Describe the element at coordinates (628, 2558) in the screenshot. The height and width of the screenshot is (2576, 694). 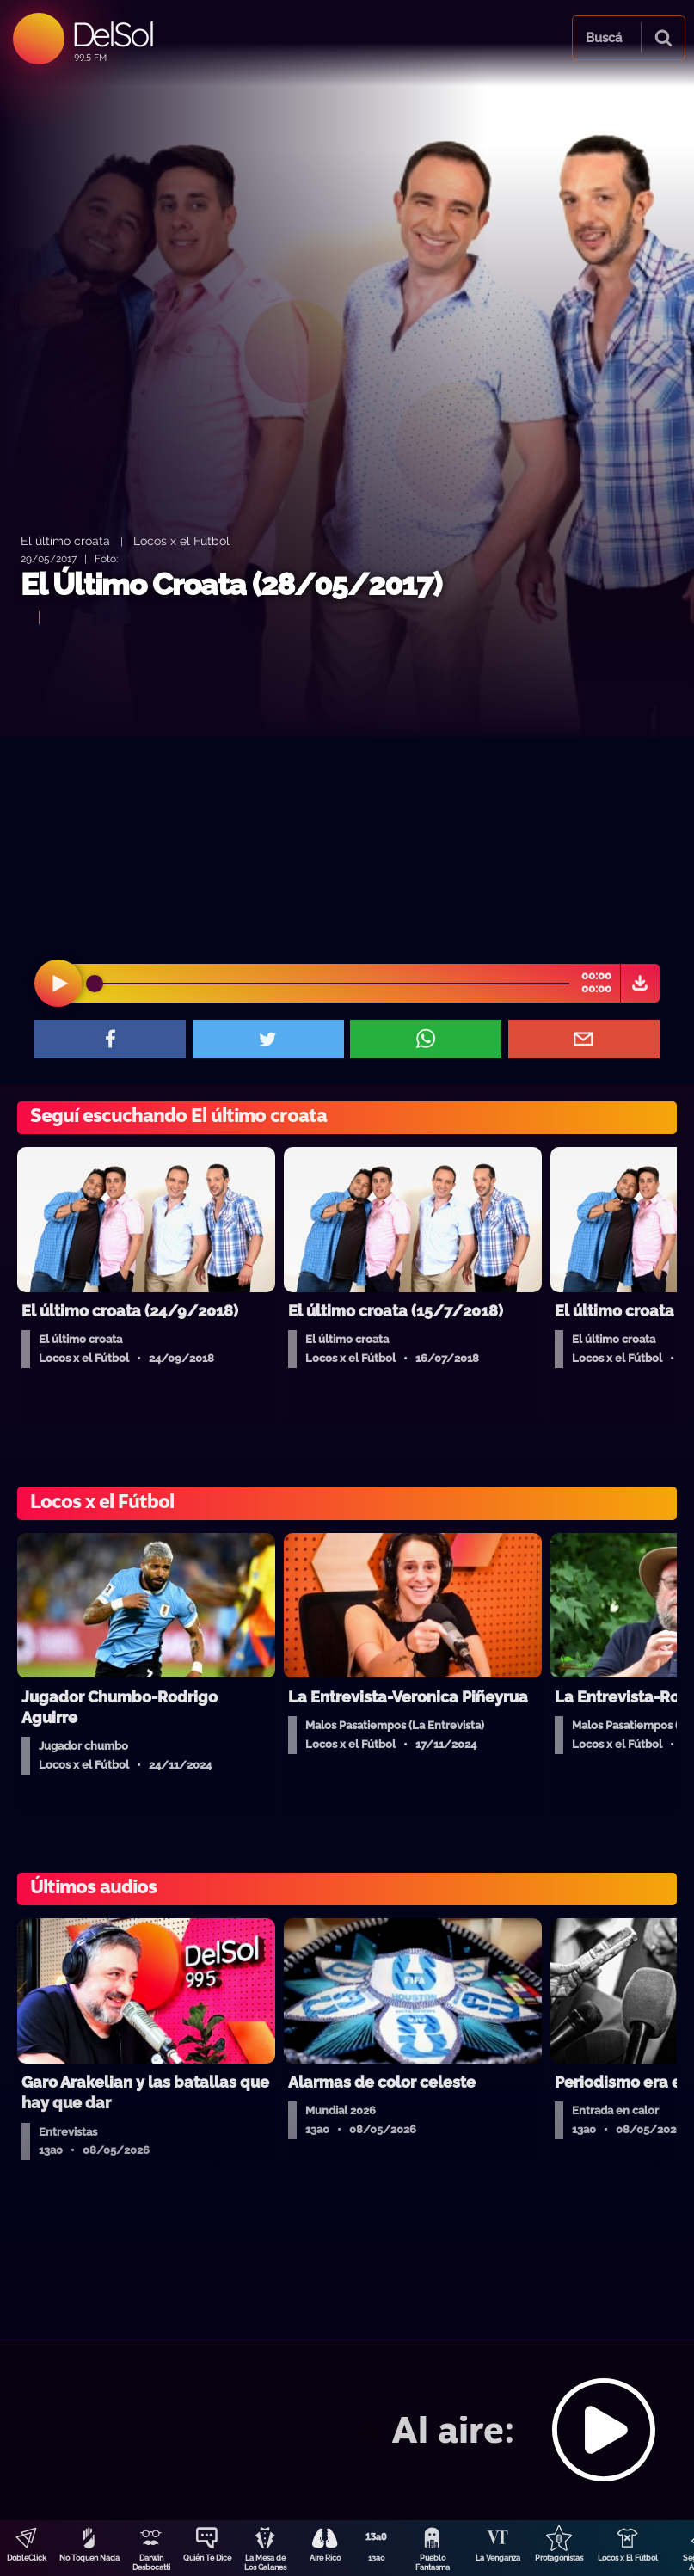
I see `Locos x El Fútbol` at that location.